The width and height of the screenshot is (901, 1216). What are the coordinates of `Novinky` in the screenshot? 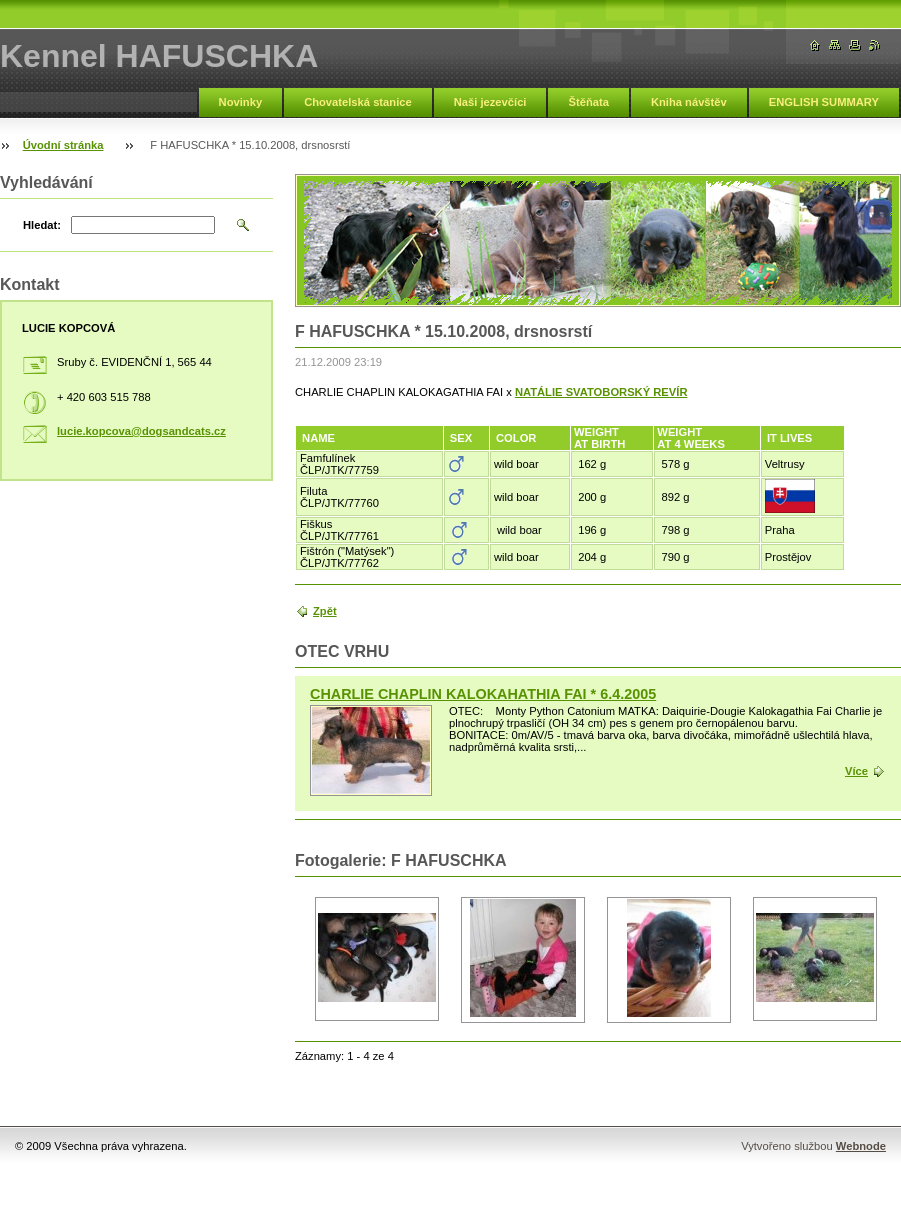 It's located at (241, 102).